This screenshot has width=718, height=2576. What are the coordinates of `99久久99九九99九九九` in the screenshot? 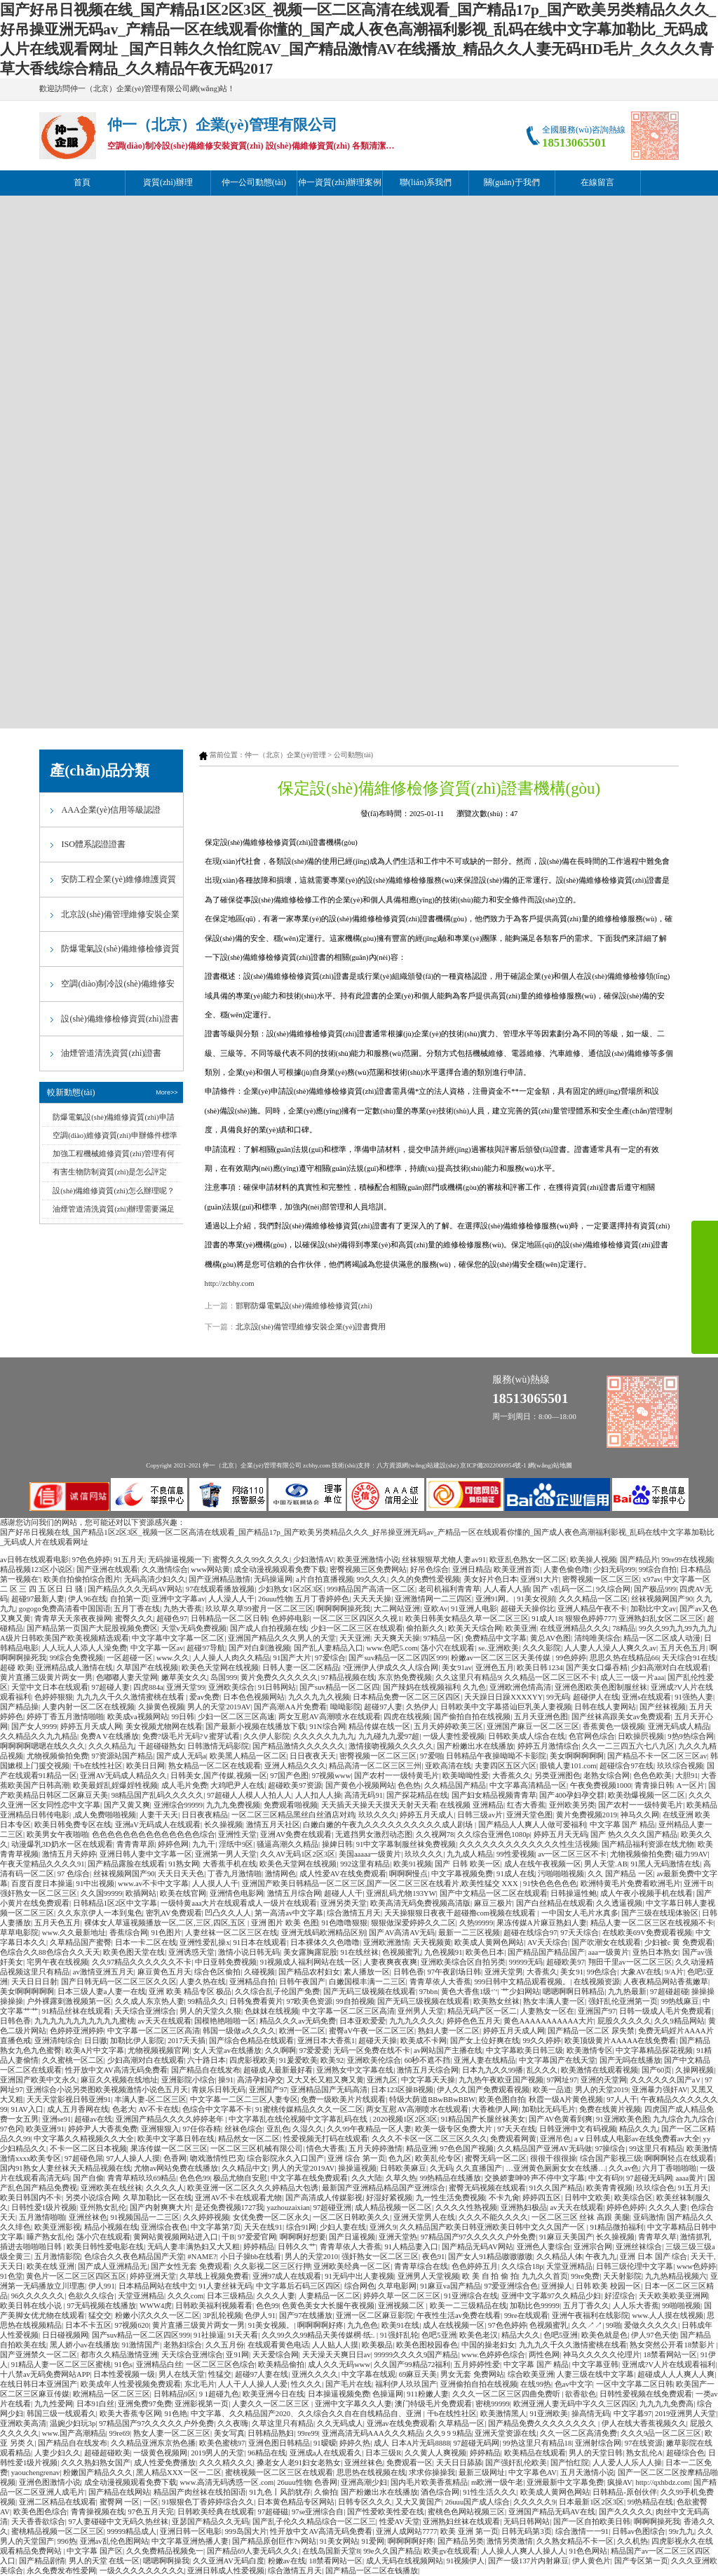 It's located at (677, 1628).